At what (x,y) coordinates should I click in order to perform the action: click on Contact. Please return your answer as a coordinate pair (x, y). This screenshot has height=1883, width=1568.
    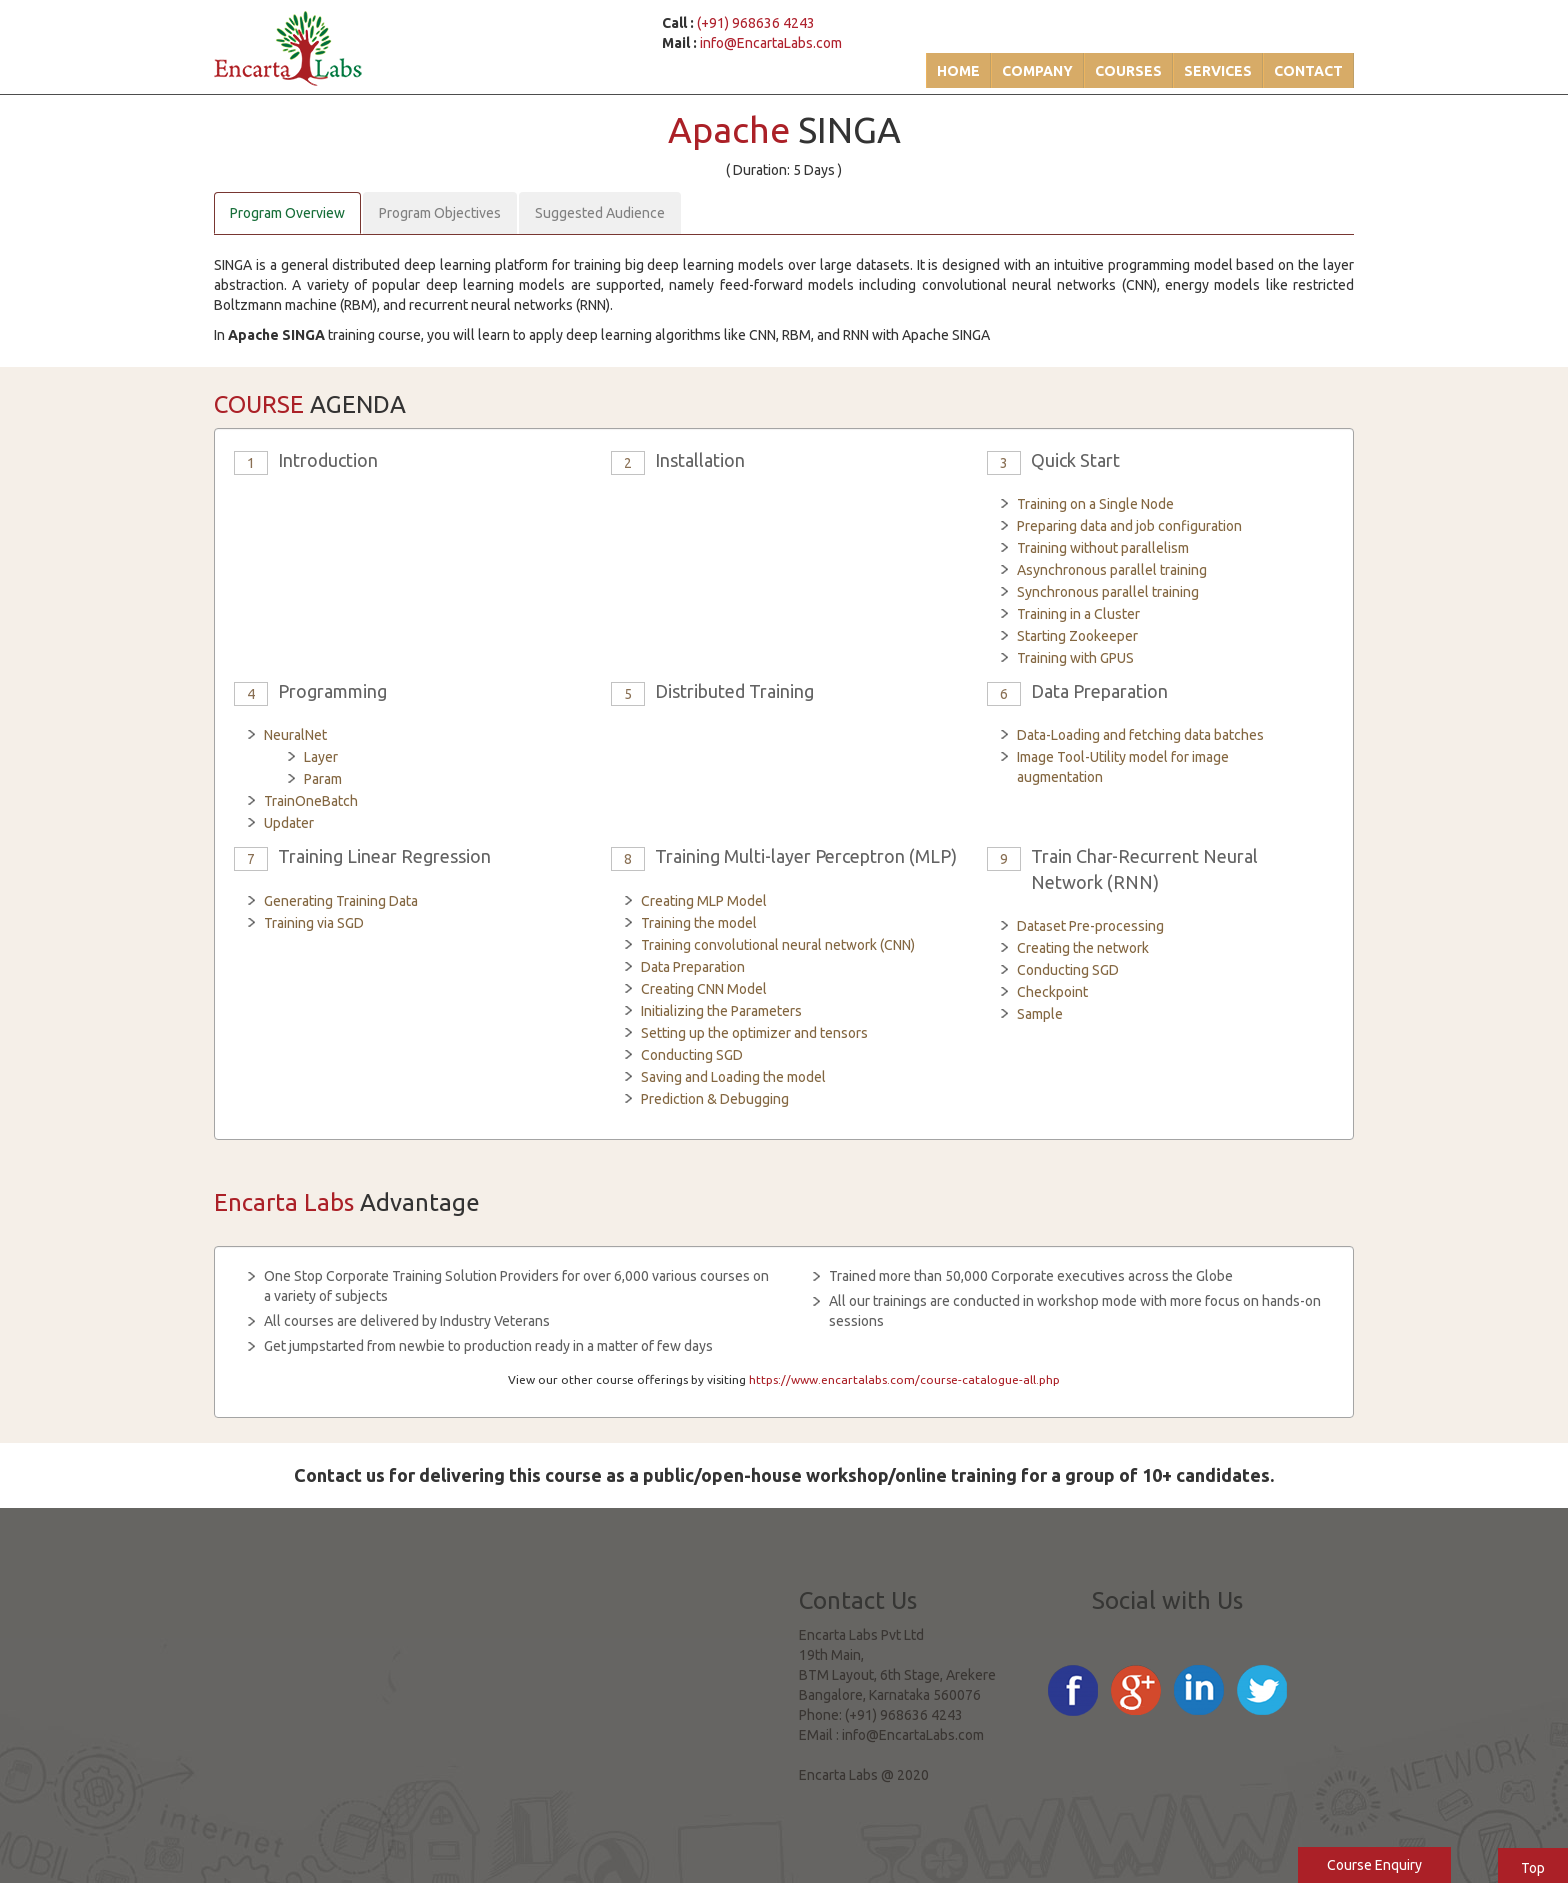
    Looking at the image, I should click on (1308, 71).